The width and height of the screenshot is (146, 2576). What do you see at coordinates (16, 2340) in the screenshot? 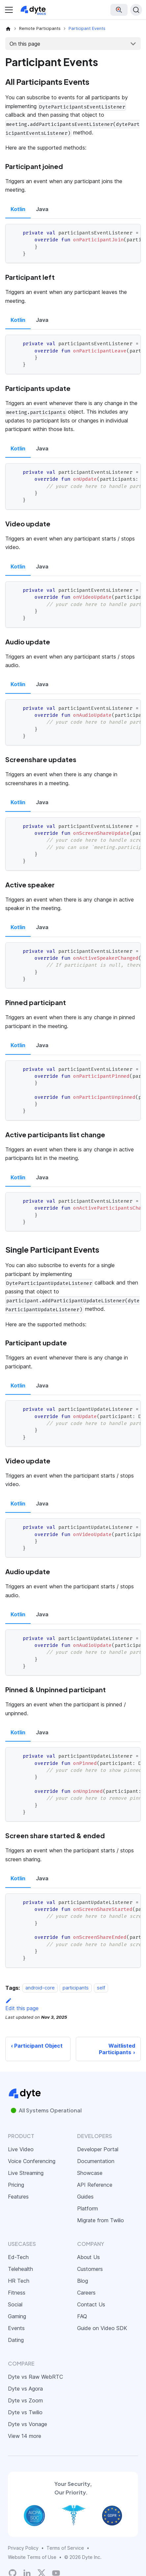
I see `Dating` at bounding box center [16, 2340].